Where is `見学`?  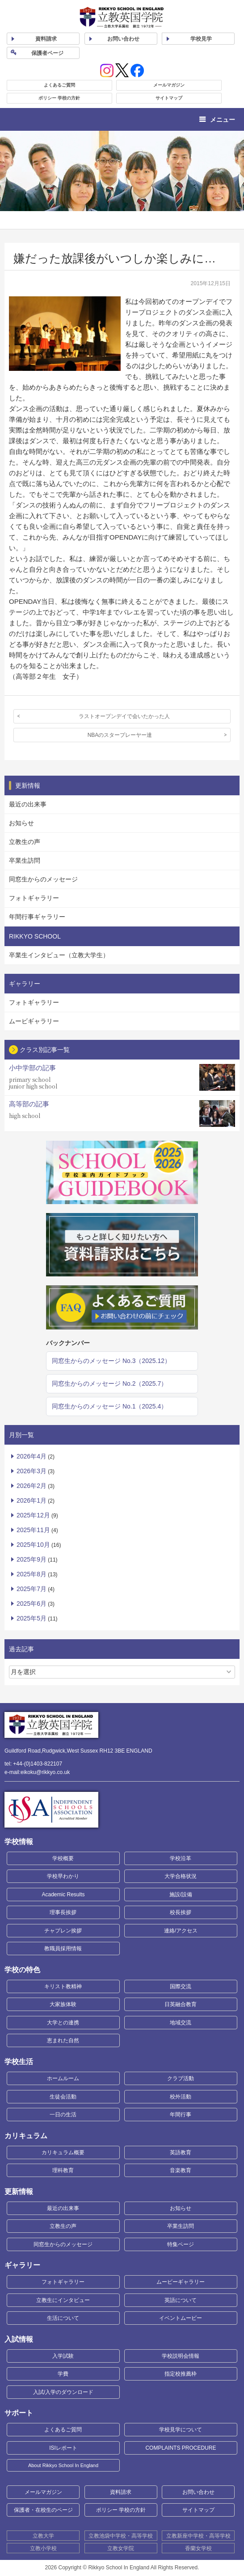
見学 is located at coordinates (201, 39).